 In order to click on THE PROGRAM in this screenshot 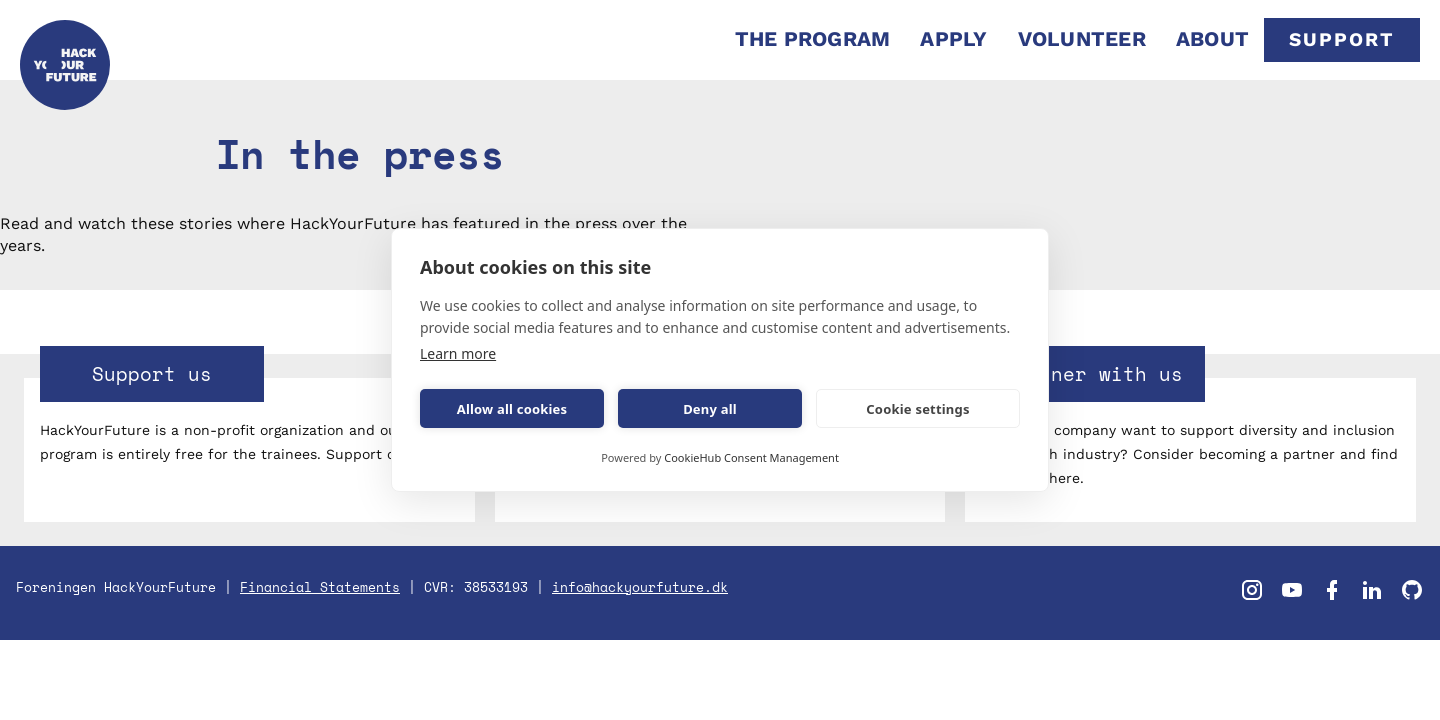, I will do `click(813, 39)`.